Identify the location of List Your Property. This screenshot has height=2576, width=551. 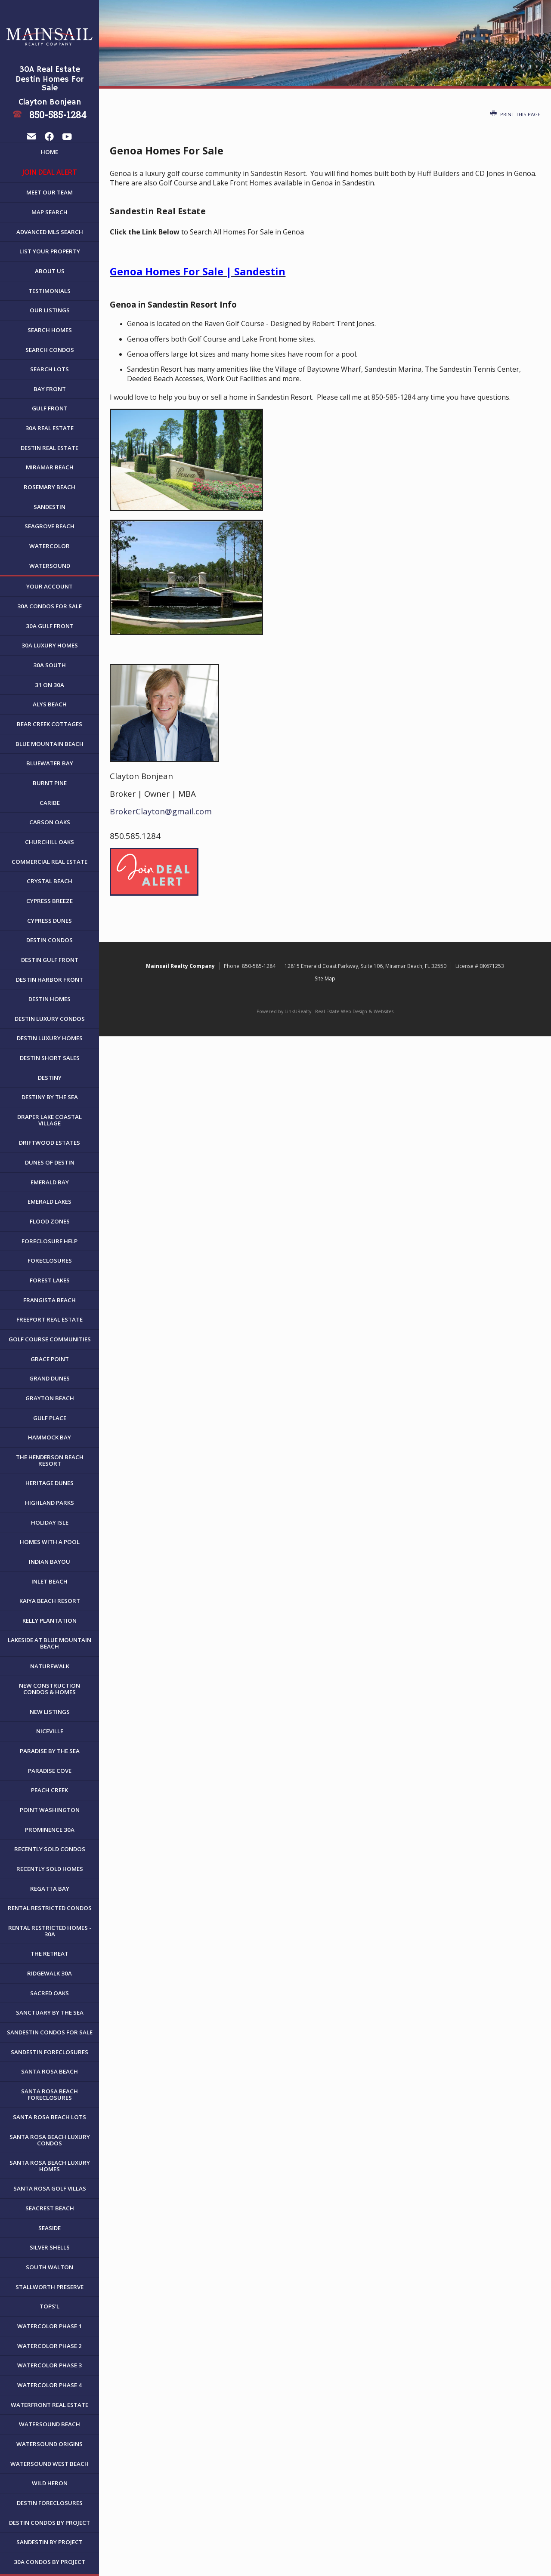
(49, 251).